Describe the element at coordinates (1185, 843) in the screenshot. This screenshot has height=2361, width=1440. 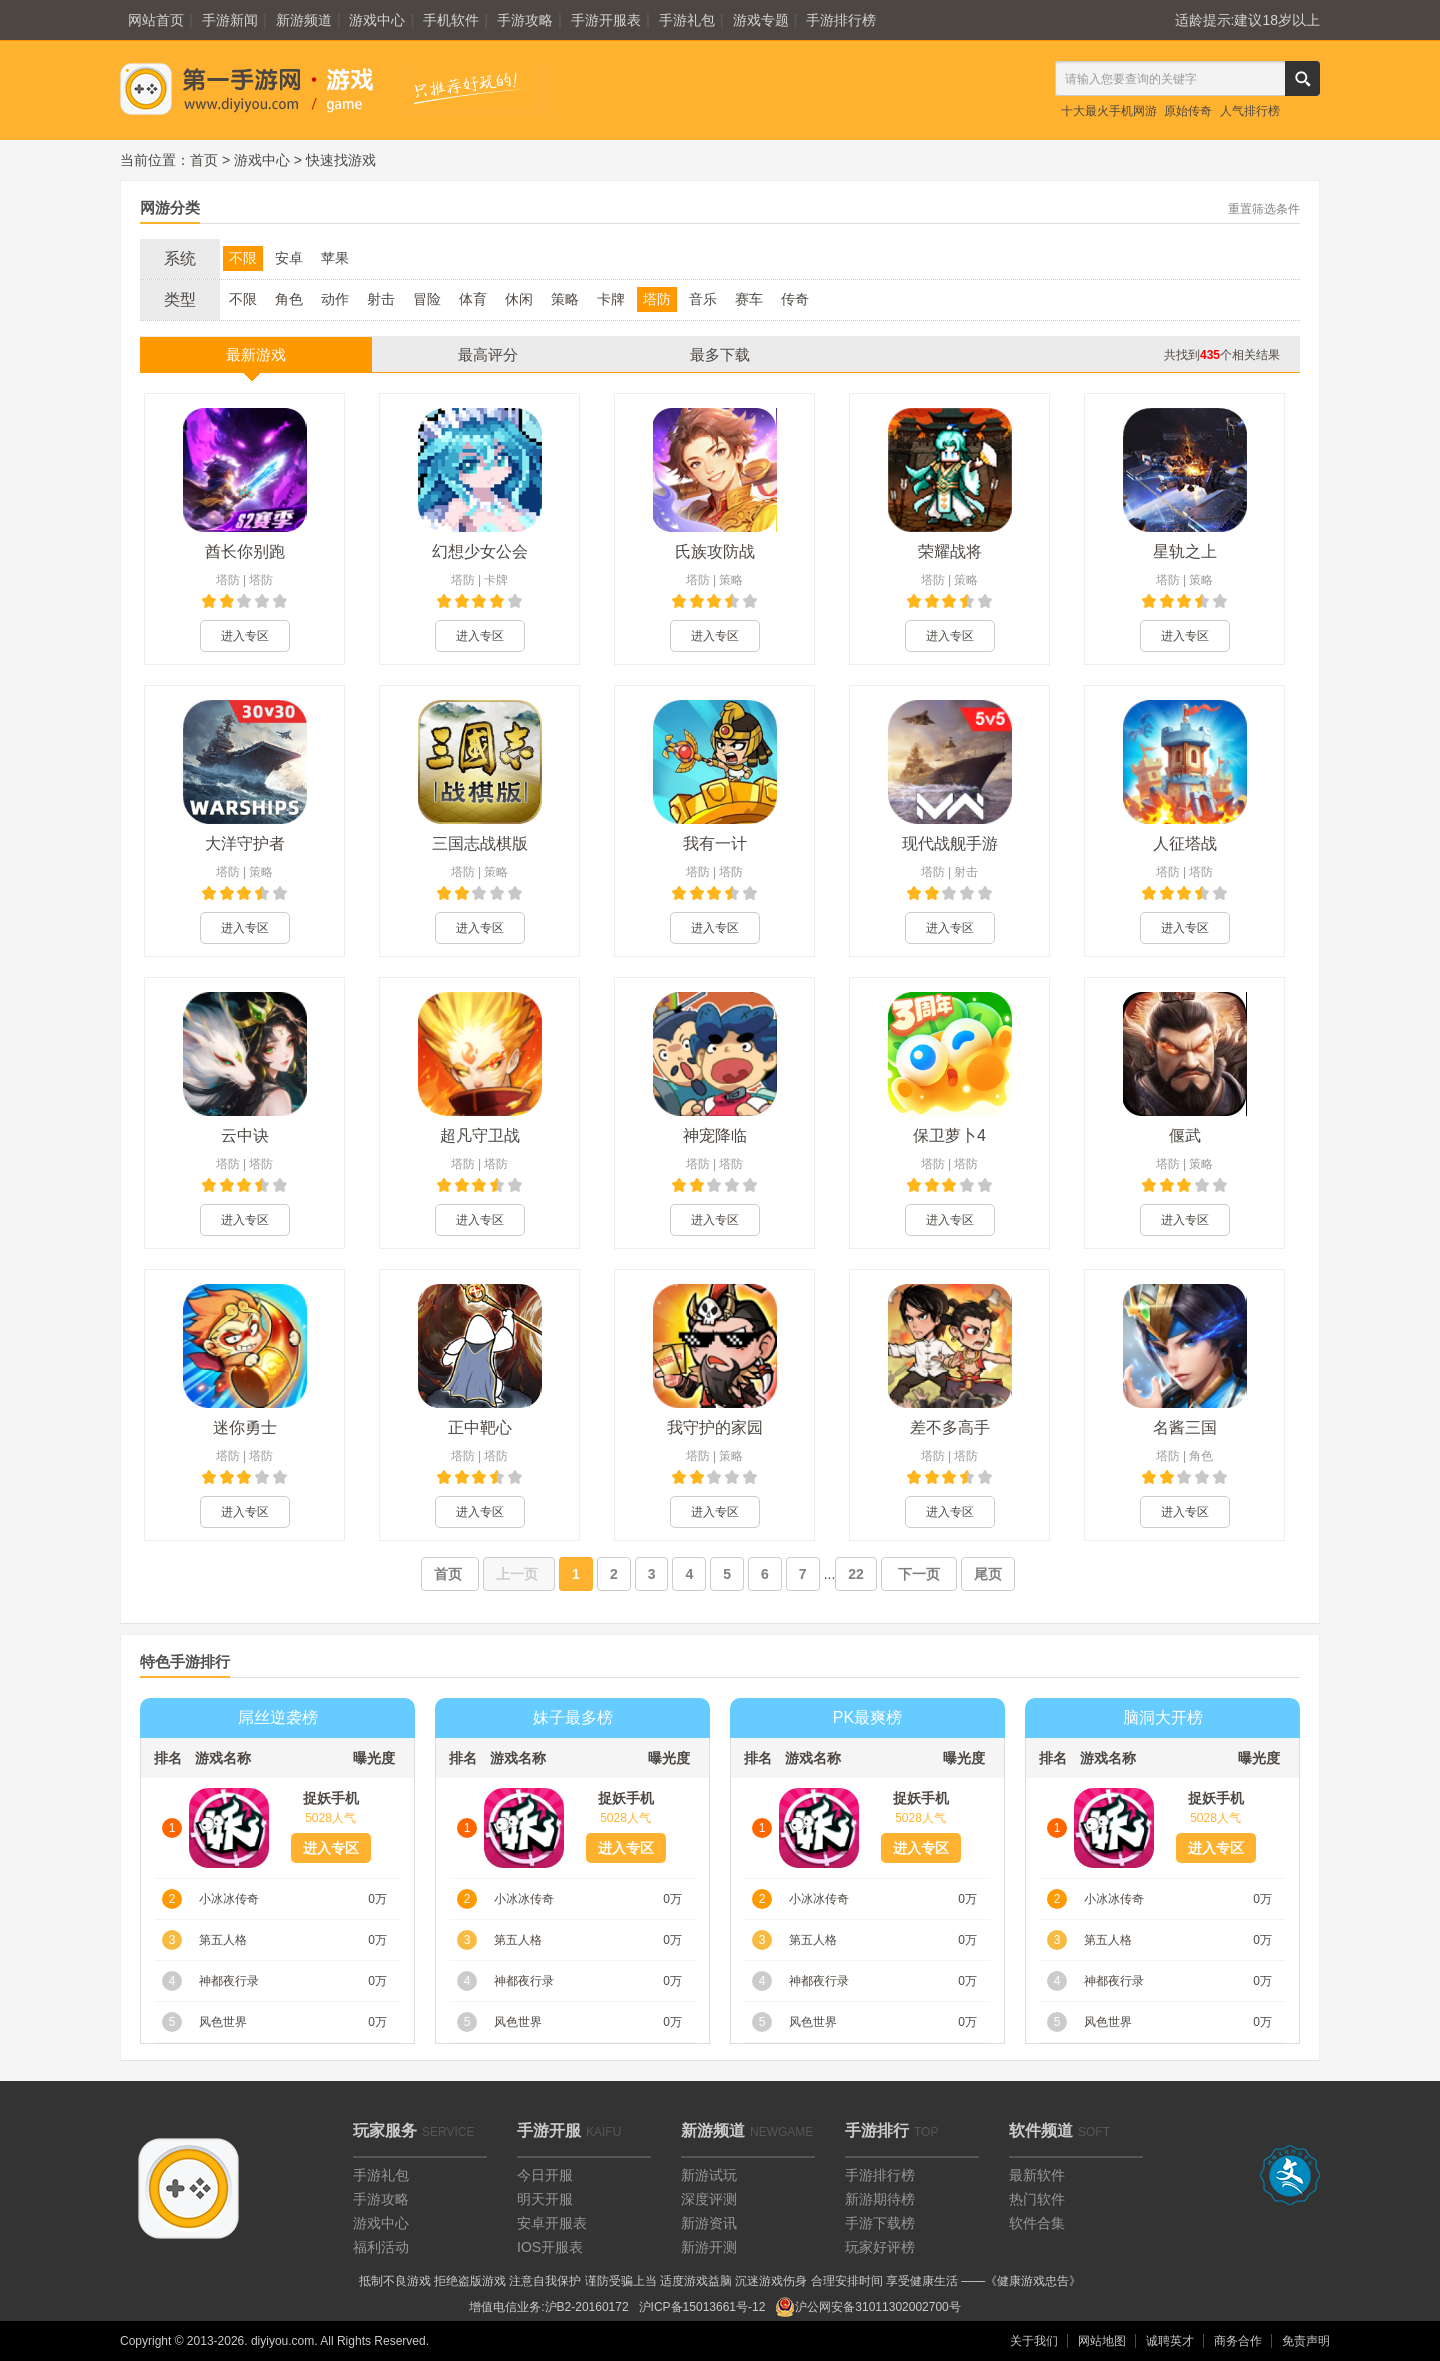
I see `人征塔战` at that location.